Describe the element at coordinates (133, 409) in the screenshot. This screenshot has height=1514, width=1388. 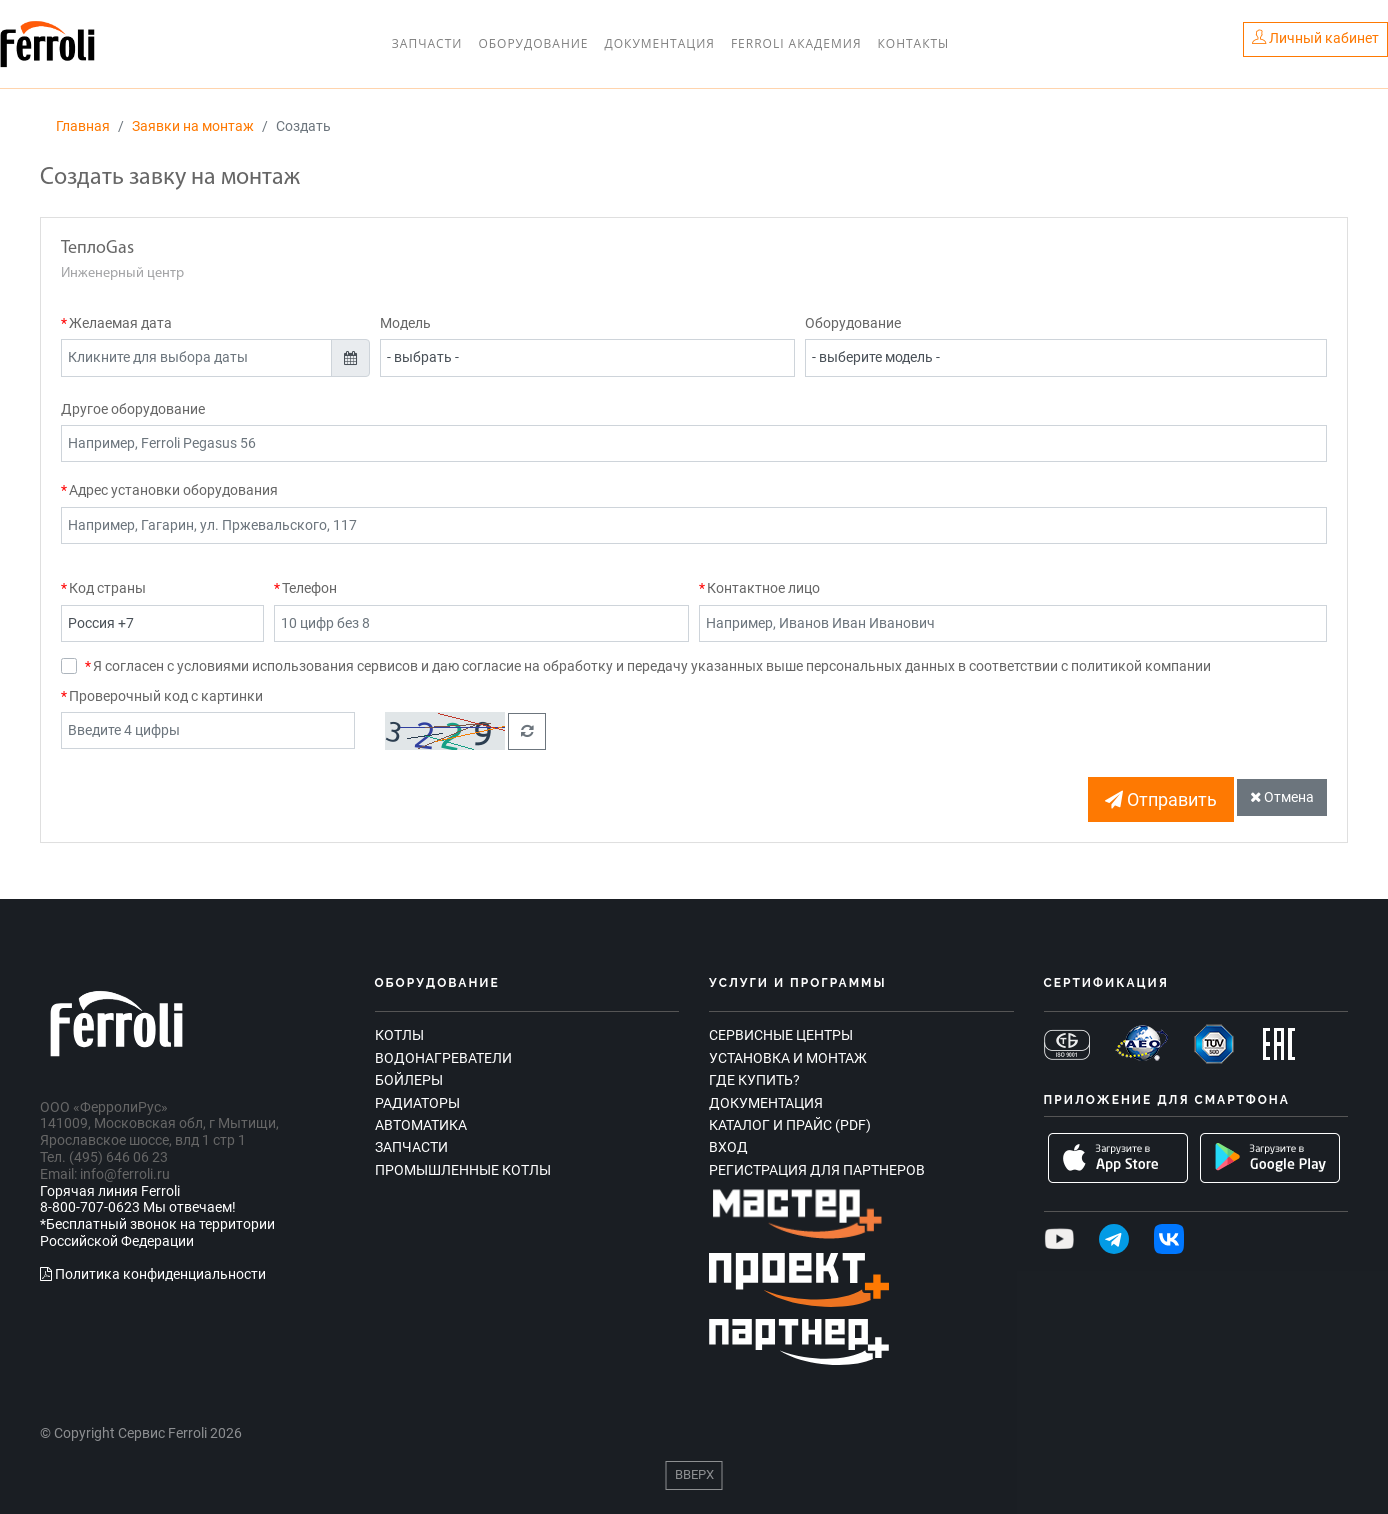
I see `Другое оборудование` at that location.